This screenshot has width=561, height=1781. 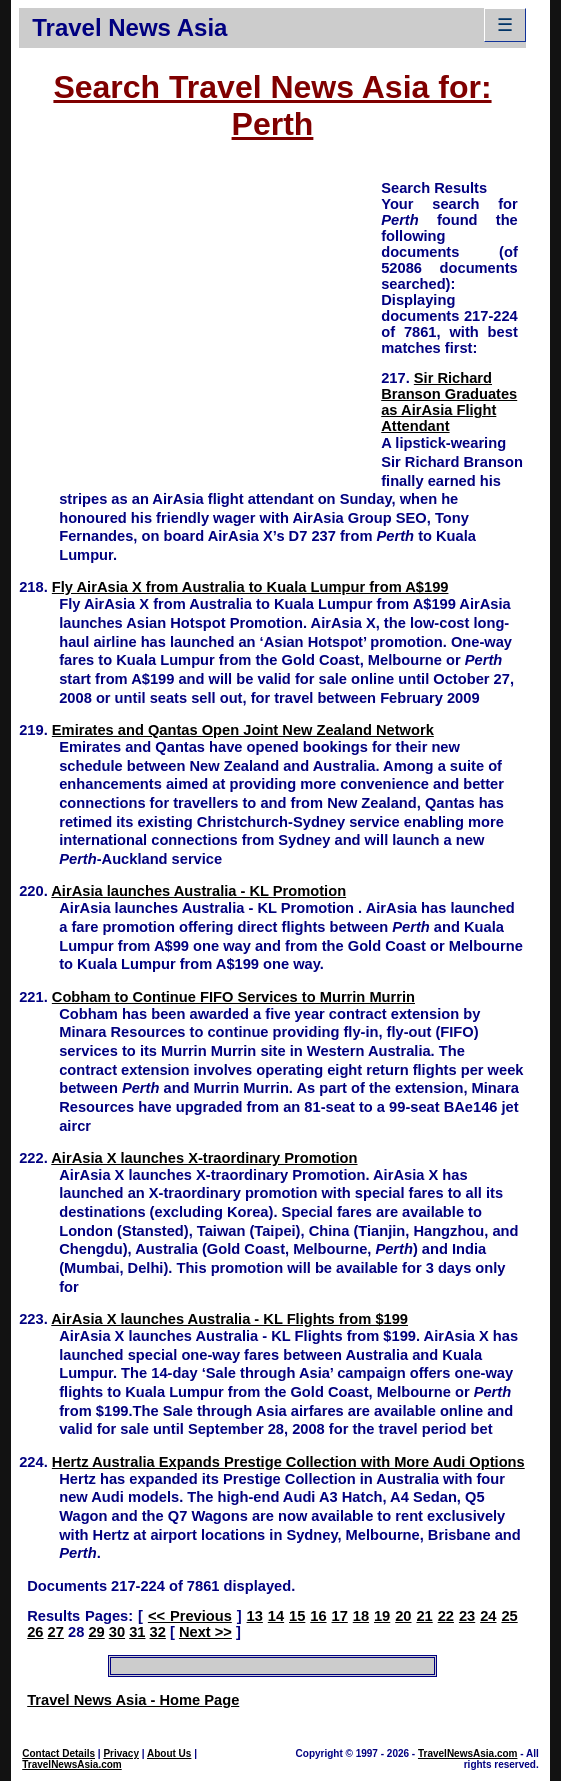 I want to click on Next >>, so click(x=205, y=1632).